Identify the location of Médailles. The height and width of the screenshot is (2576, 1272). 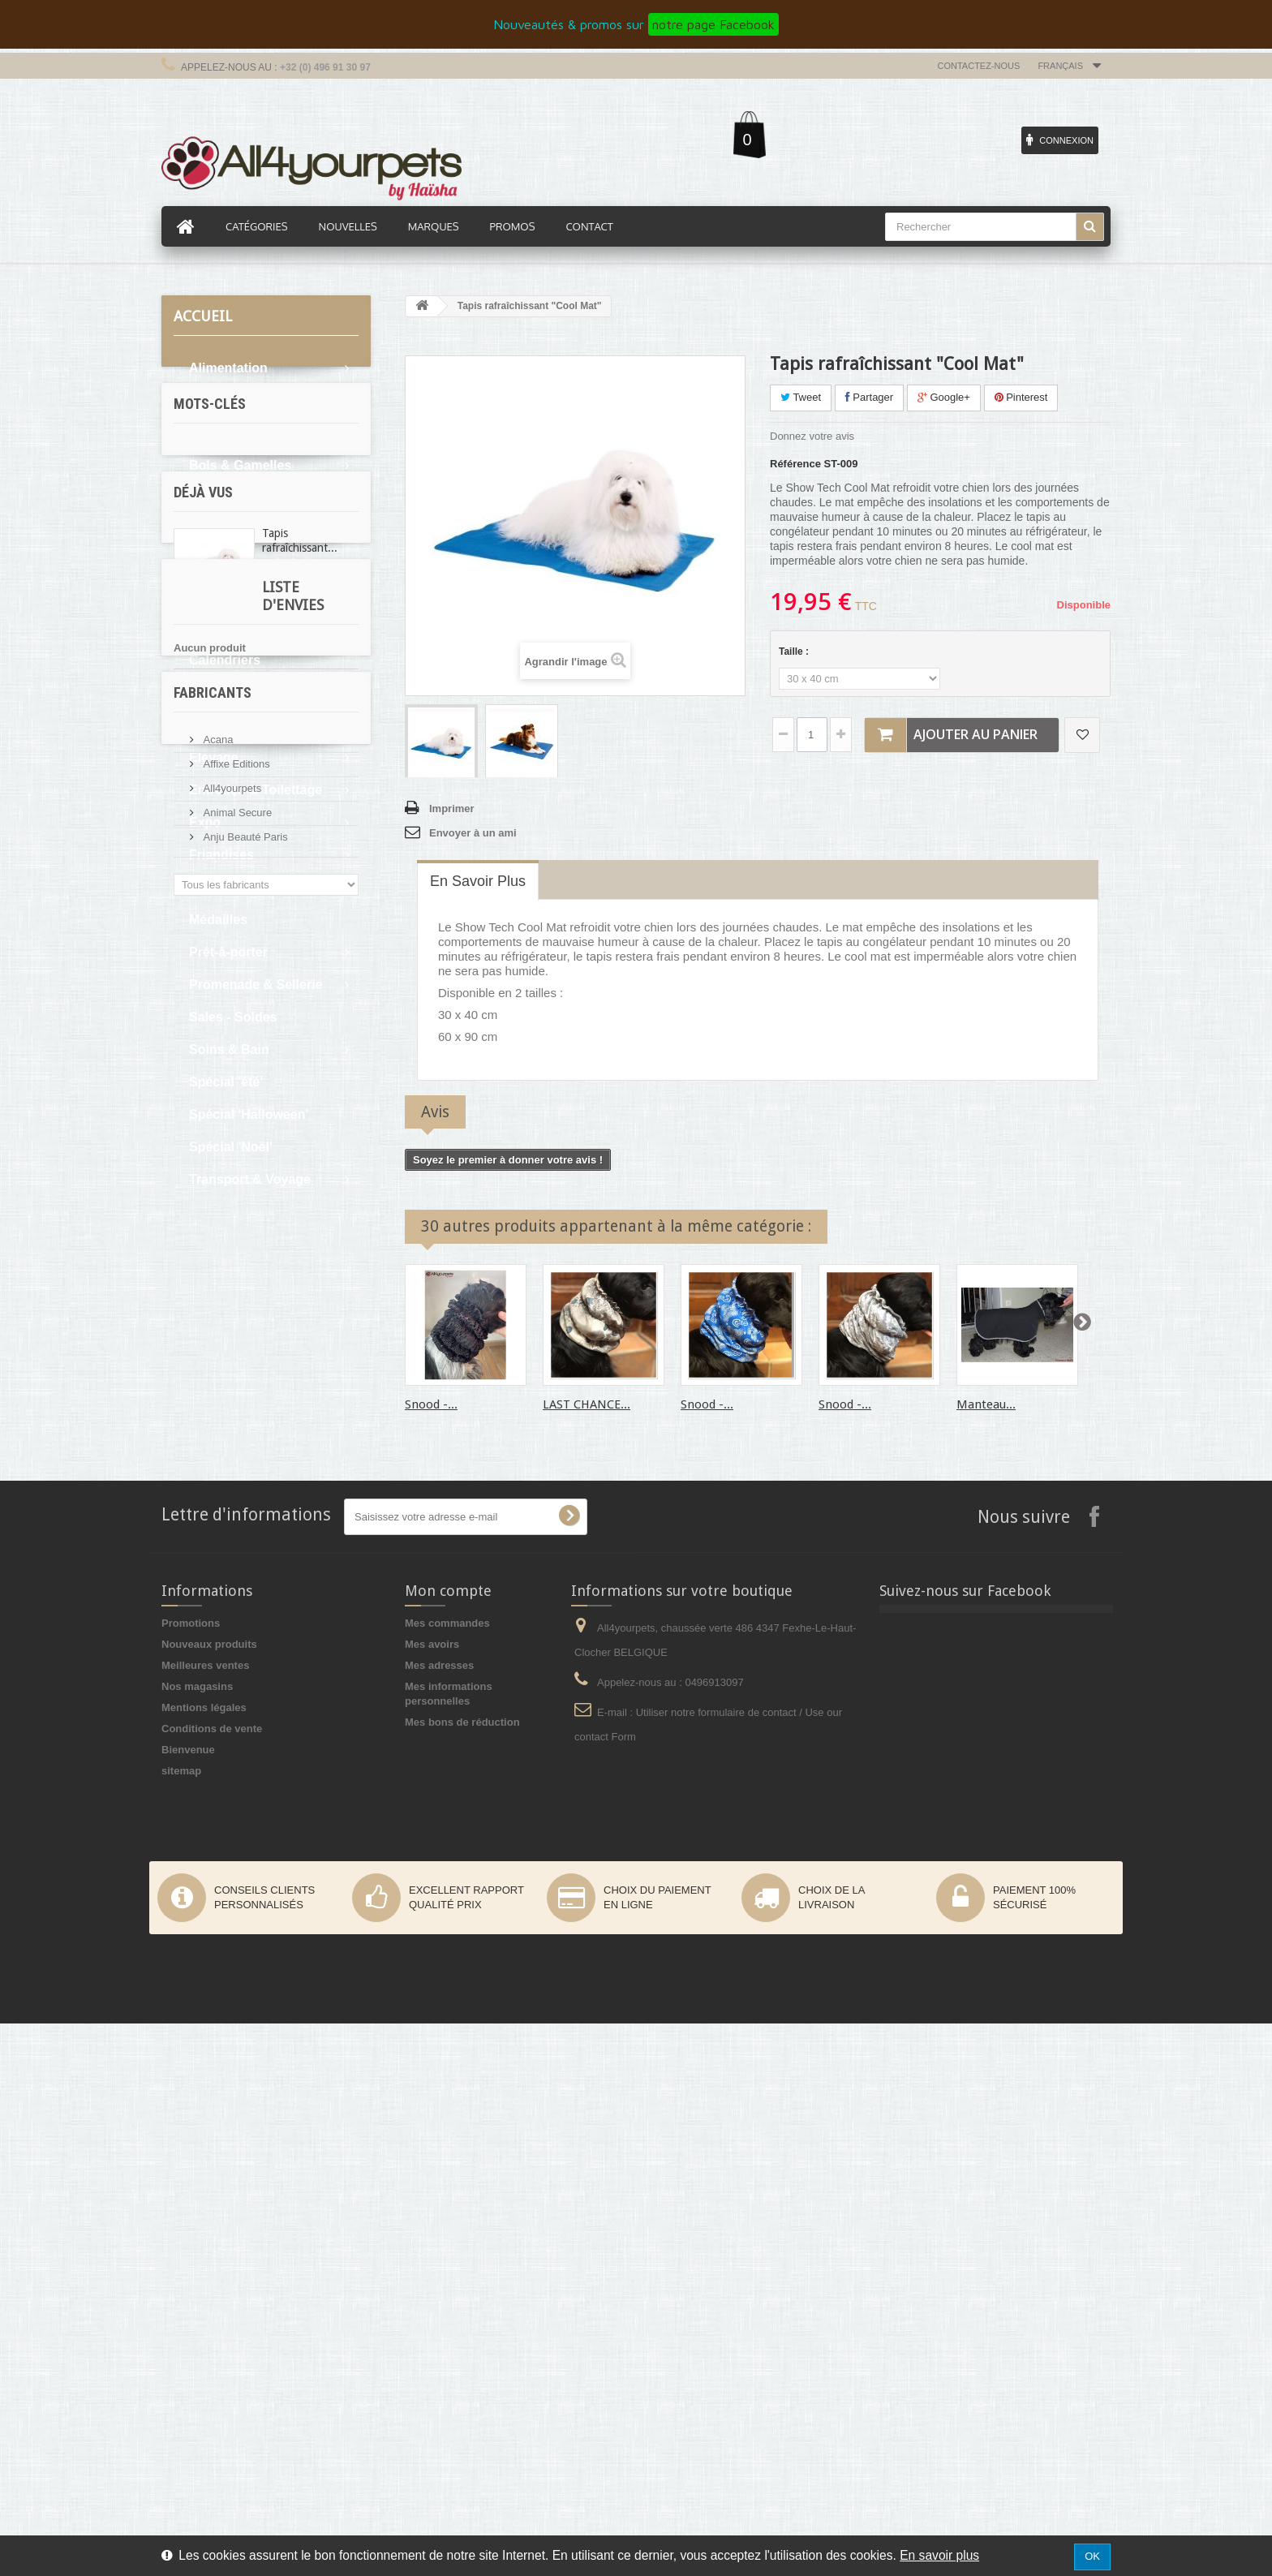
(218, 920).